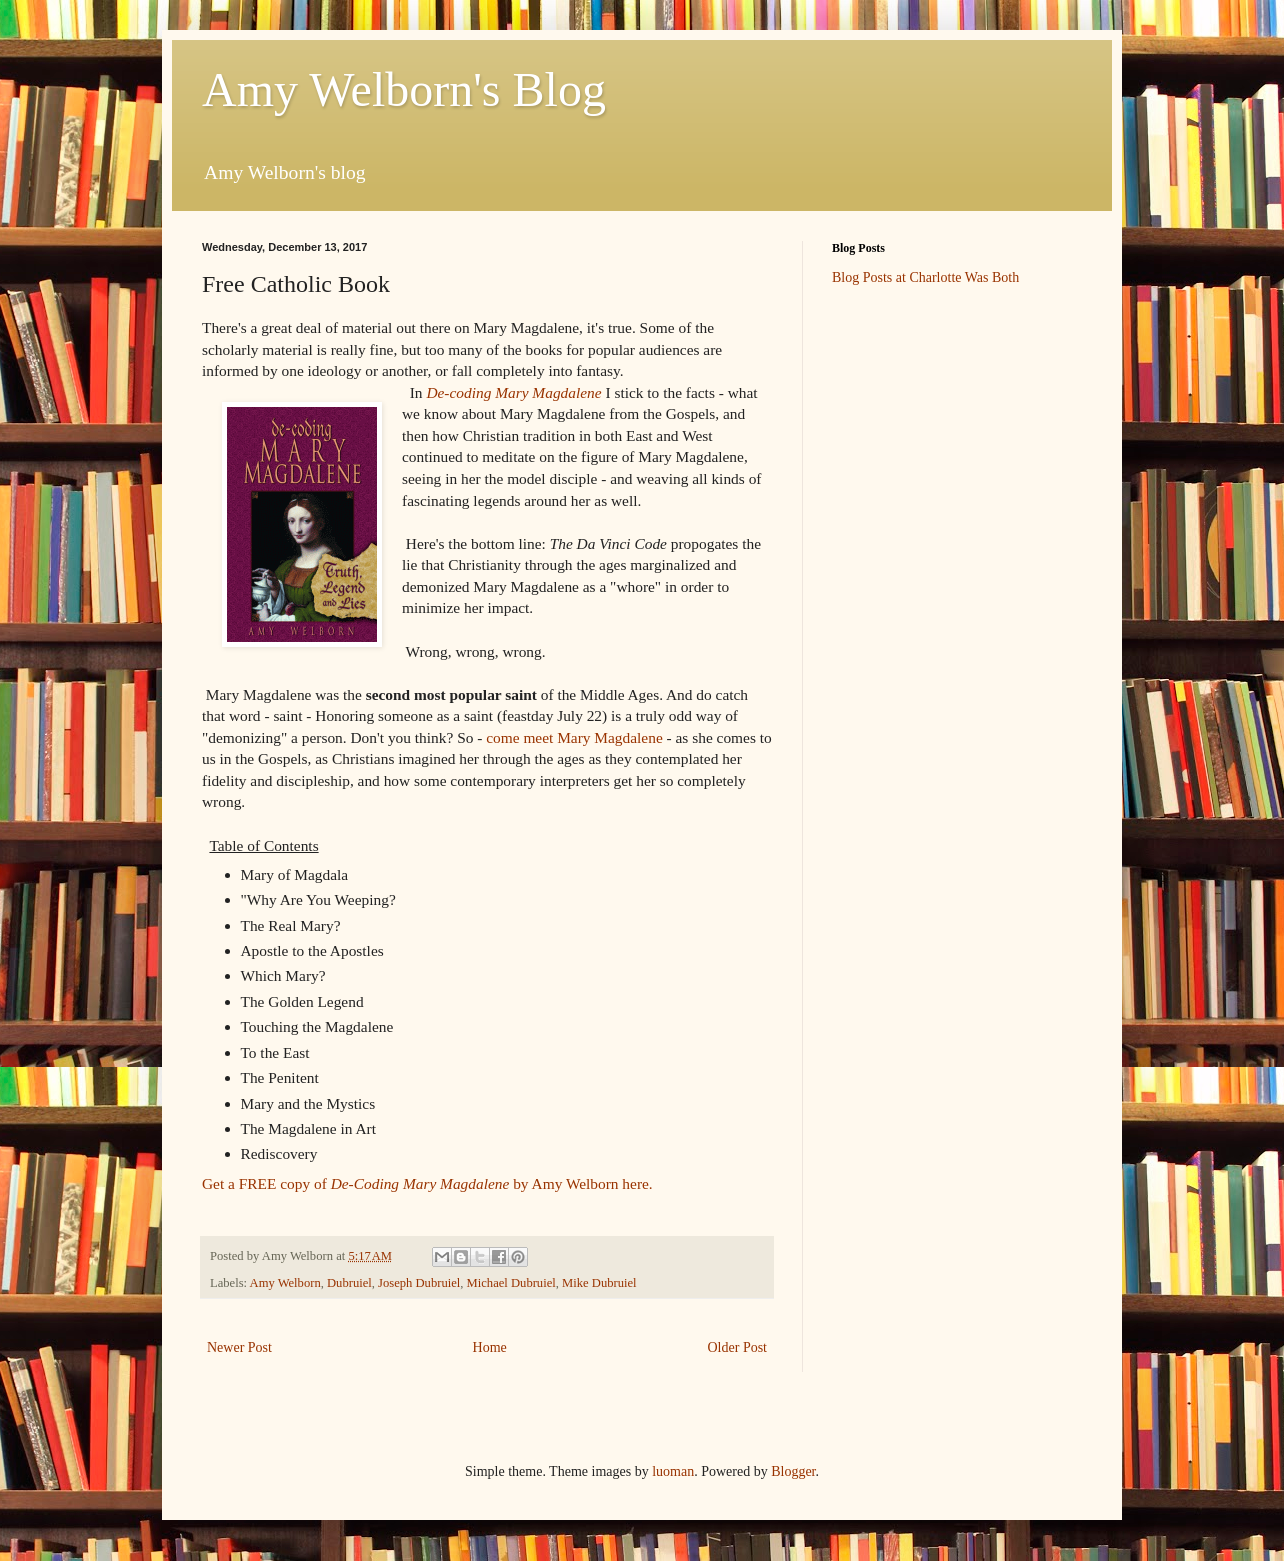  I want to click on Dubruiel, so click(349, 1283).